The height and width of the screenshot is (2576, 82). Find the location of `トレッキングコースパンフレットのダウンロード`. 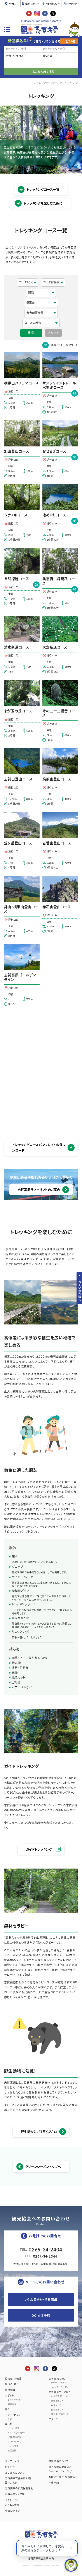

トレッキングコースパンフレットのダウンロード is located at coordinates (38, 1147).